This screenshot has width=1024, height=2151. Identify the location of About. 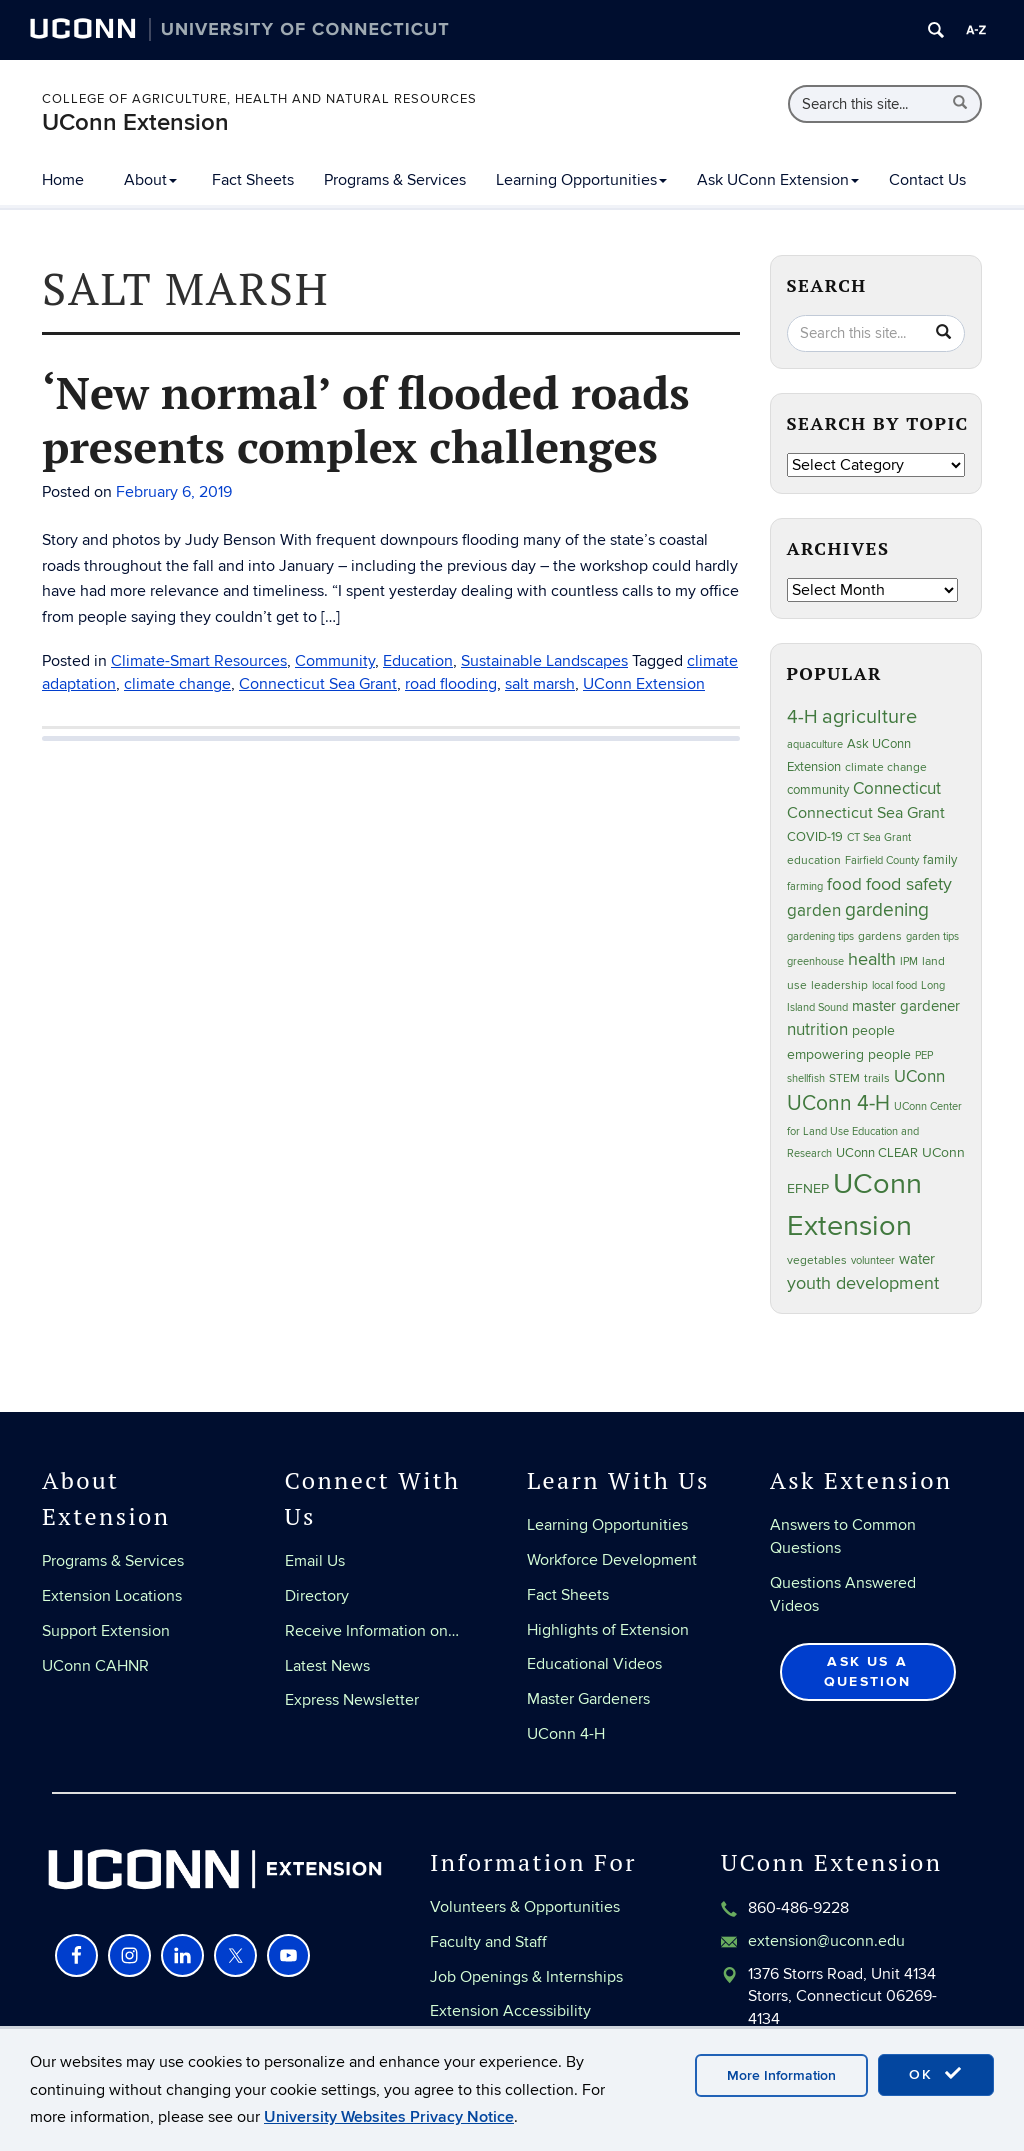
(150, 180).